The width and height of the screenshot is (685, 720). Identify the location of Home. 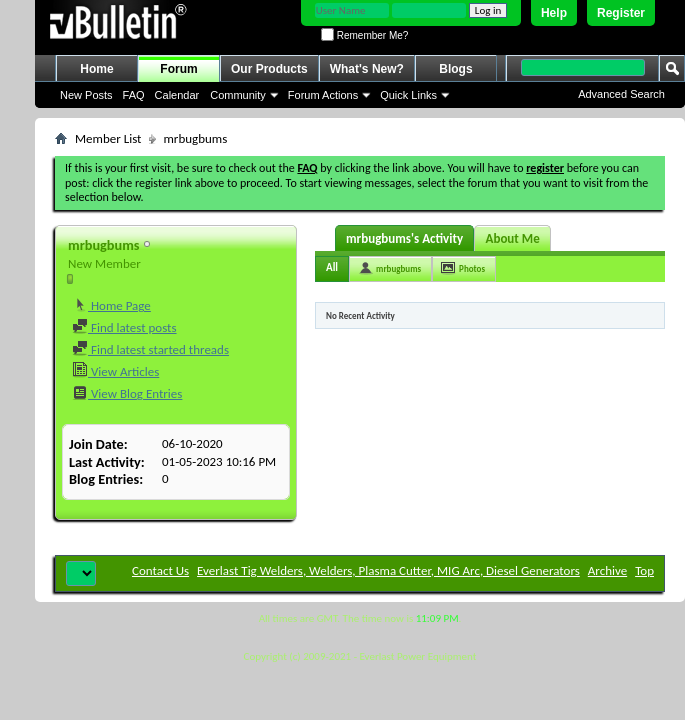
(96, 69).